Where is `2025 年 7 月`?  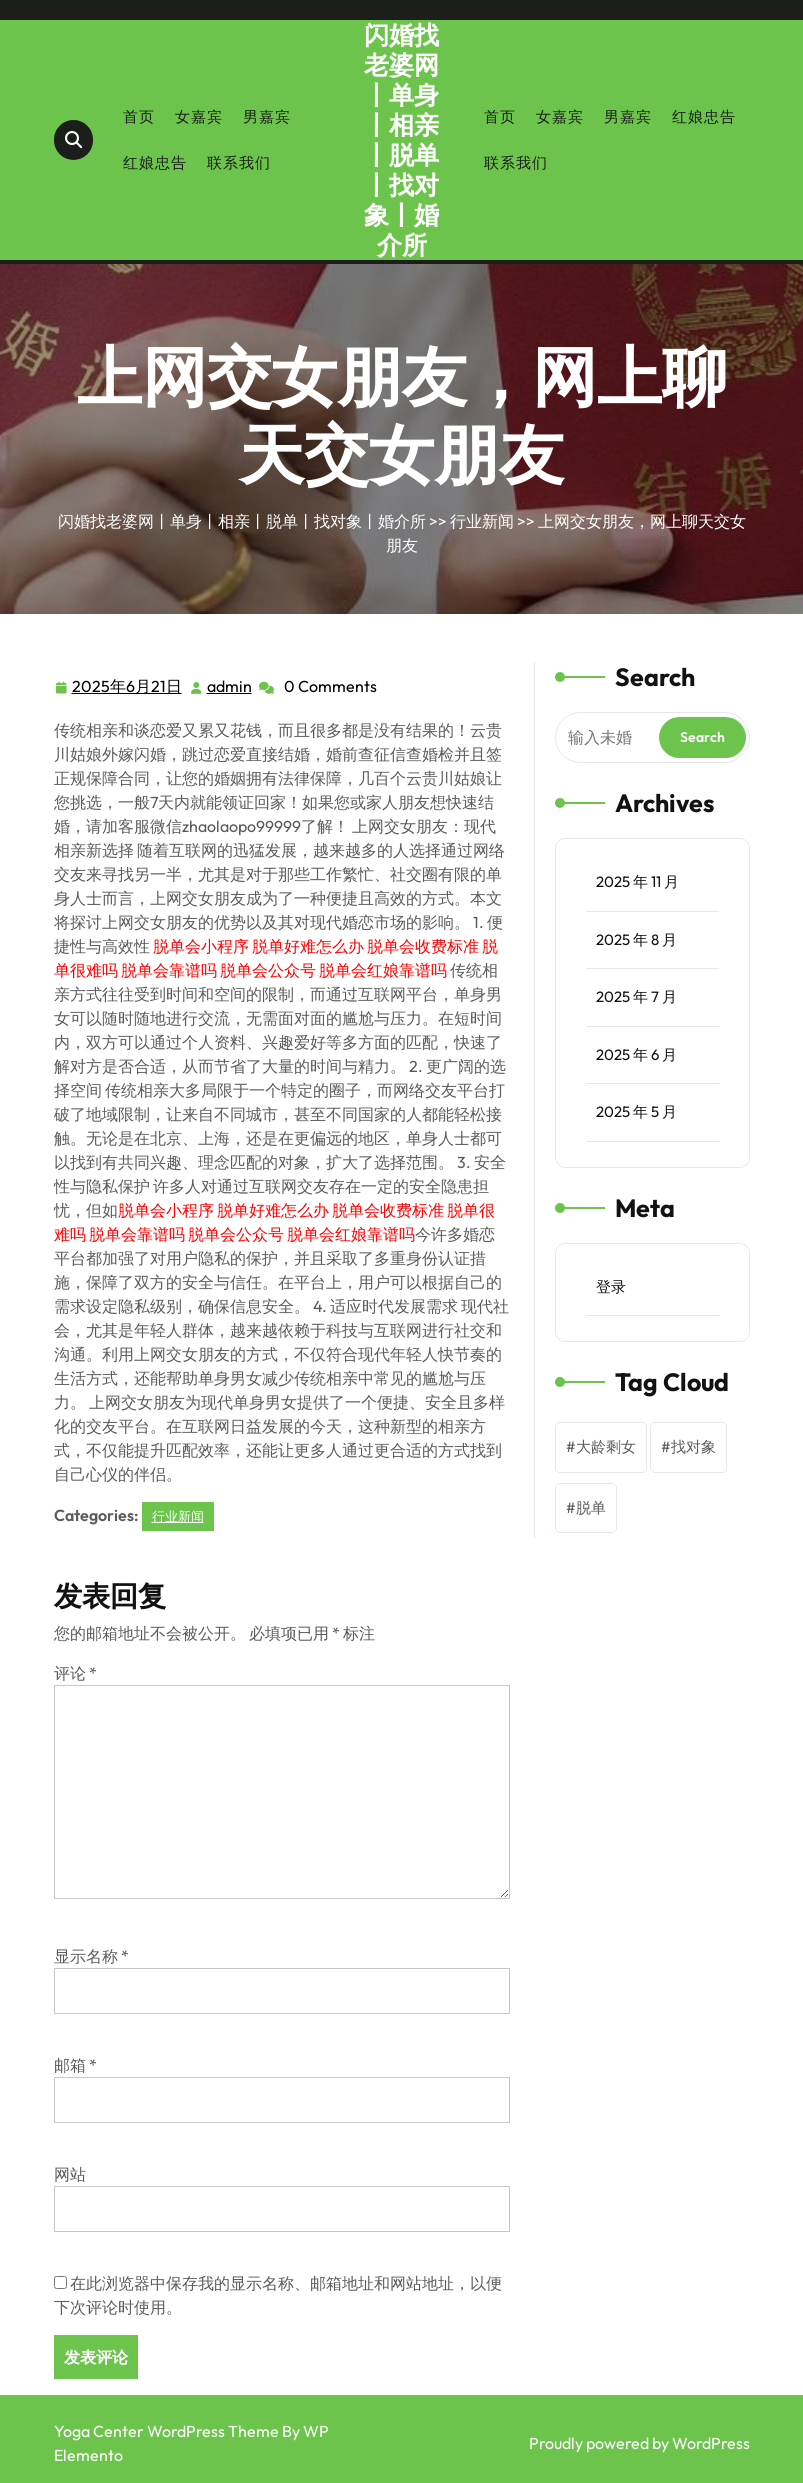
2025 年 7 月 is located at coordinates (636, 996).